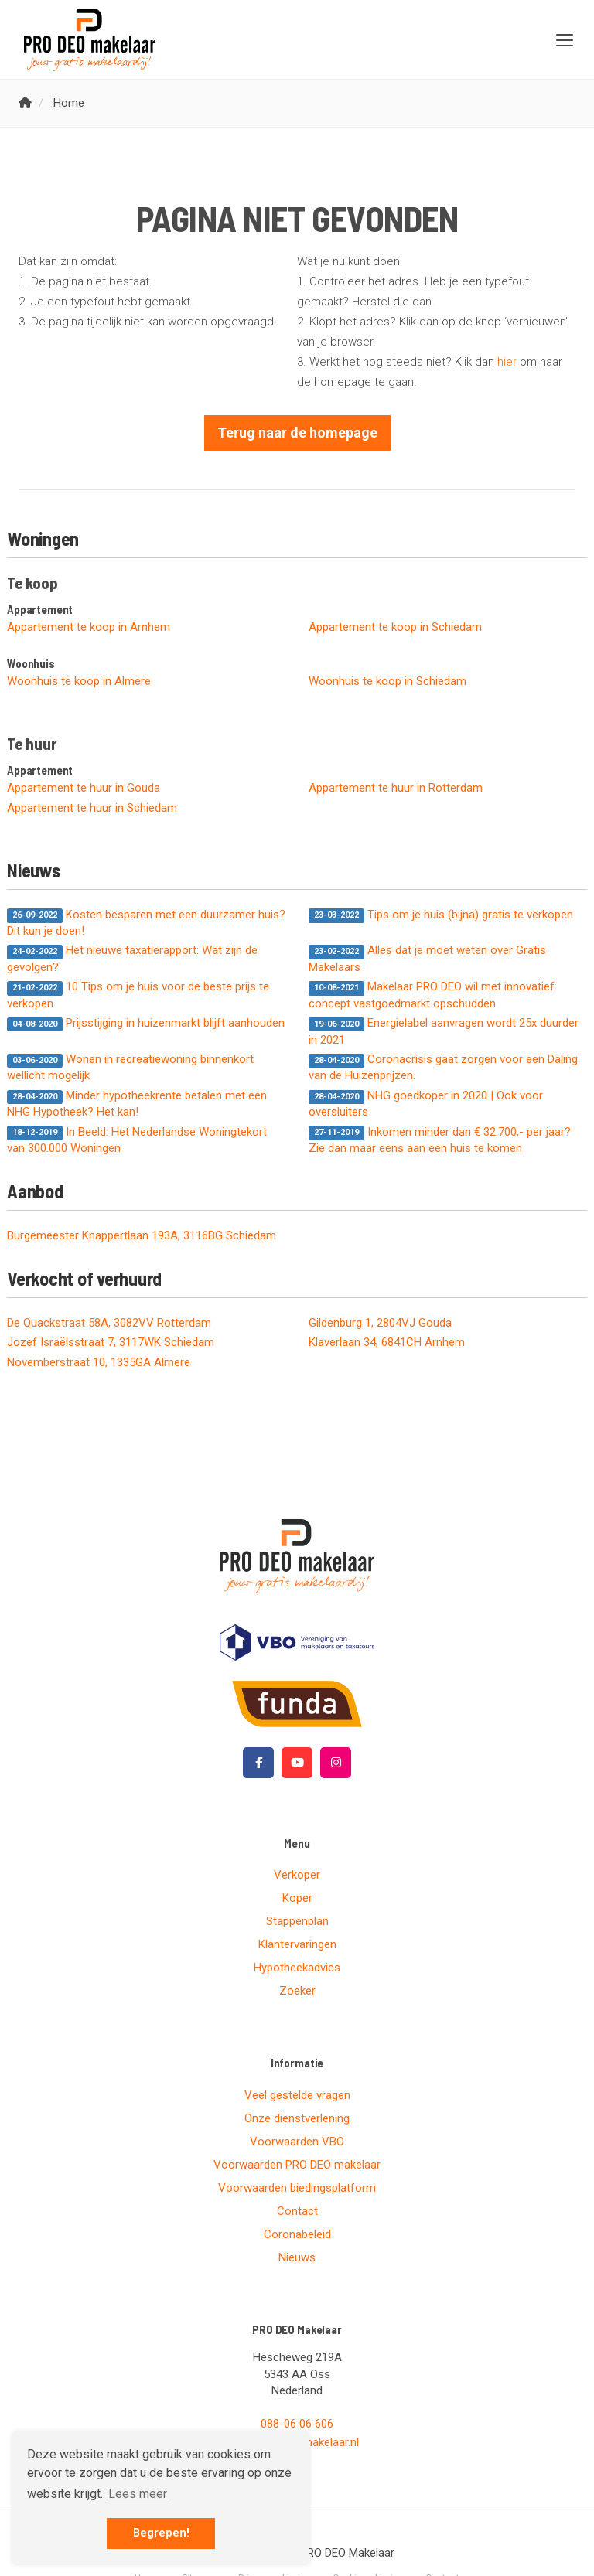 The image size is (594, 2576). I want to click on Verkoper, so click(297, 1875).